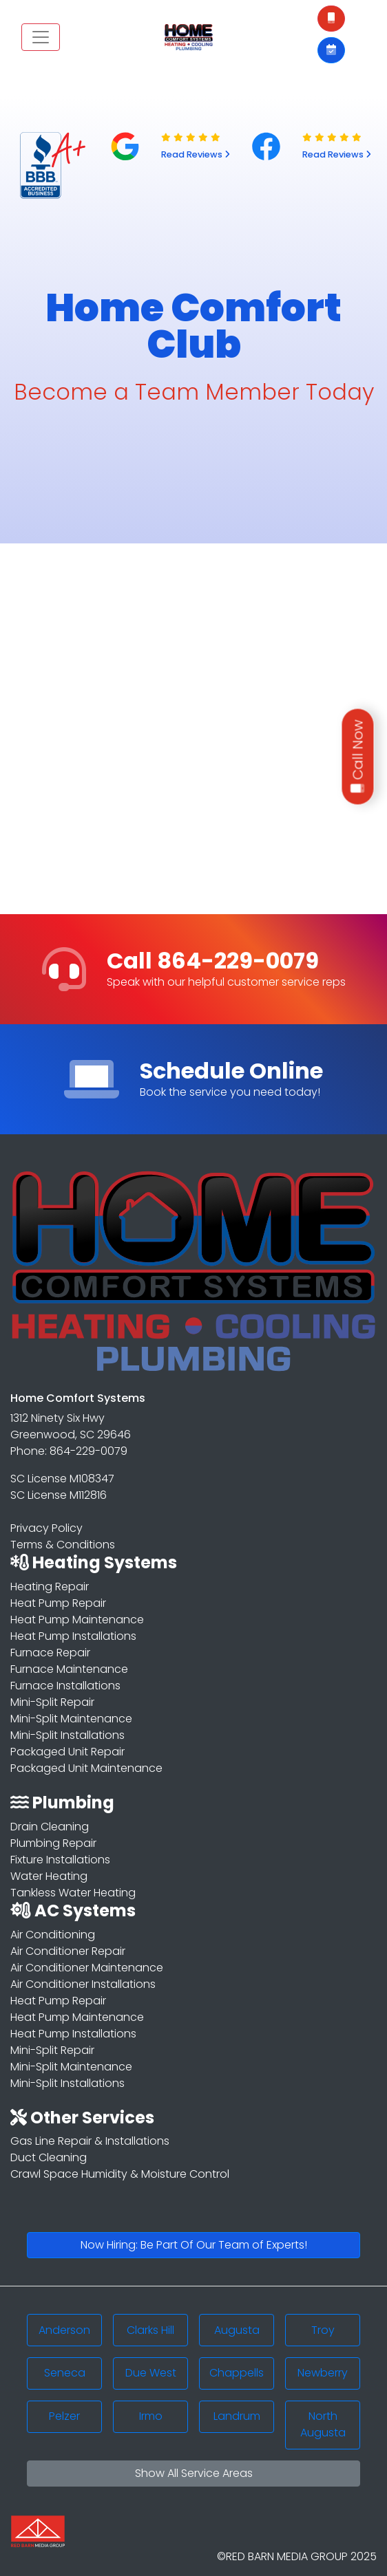  Describe the element at coordinates (64, 2330) in the screenshot. I see `Anderson` at that location.